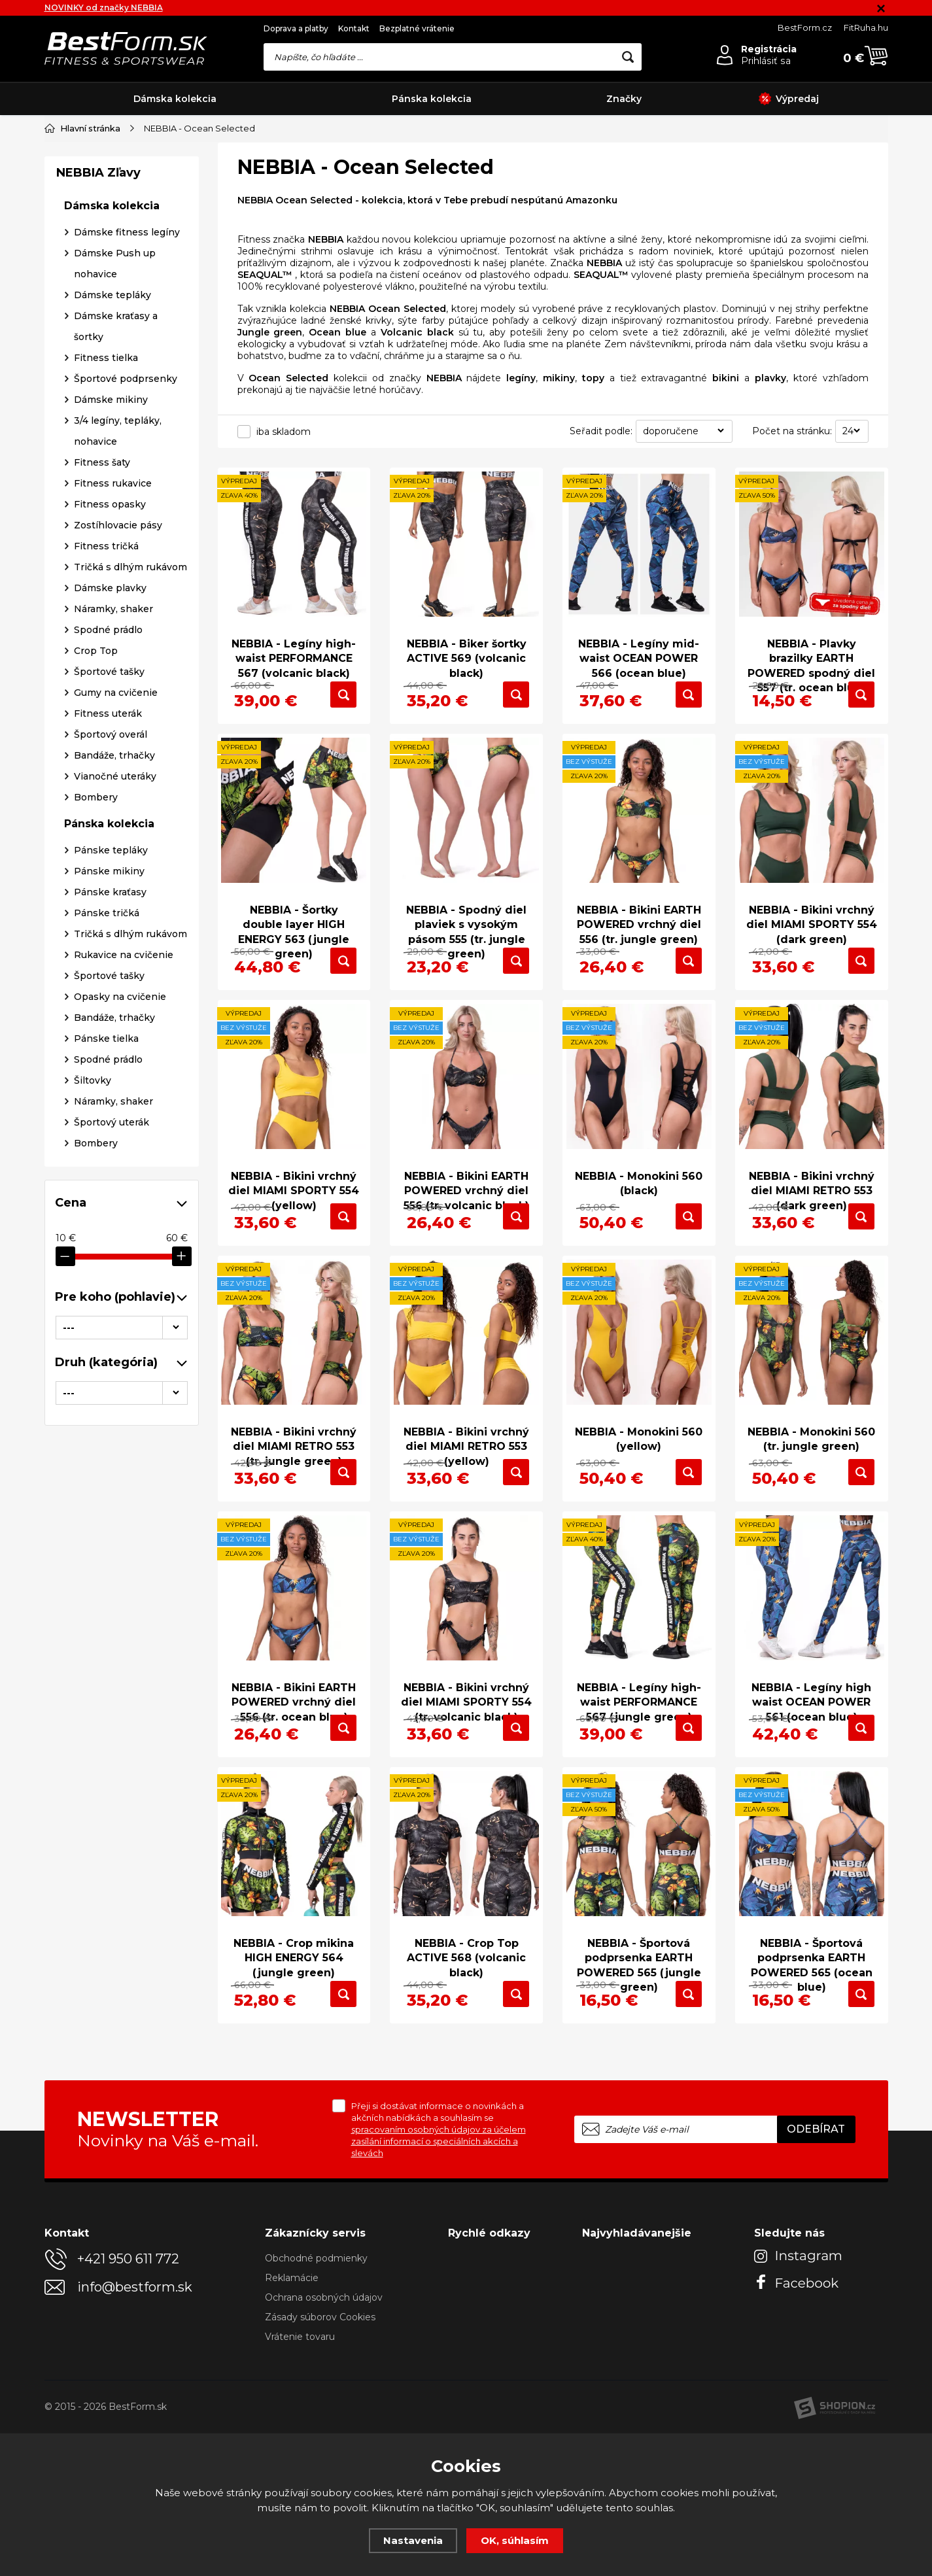 This screenshot has height=2576, width=932. Describe the element at coordinates (294, 647) in the screenshot. I see `NEBBIA - Legíny high-waist PERFORMANCE 567 (volcanic black)` at that location.